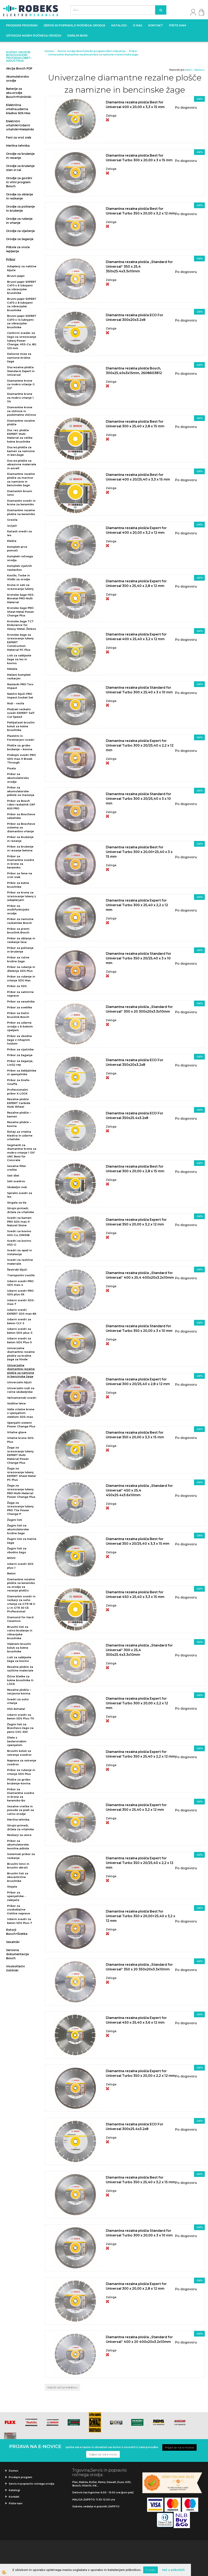 This screenshot has width=208, height=2576. What do you see at coordinates (140, 2180) in the screenshot?
I see `Diamantna rezalna plošča Best for Universal Turbo 350 x 25,40 x 3,2 x 15 mm` at bounding box center [140, 2180].